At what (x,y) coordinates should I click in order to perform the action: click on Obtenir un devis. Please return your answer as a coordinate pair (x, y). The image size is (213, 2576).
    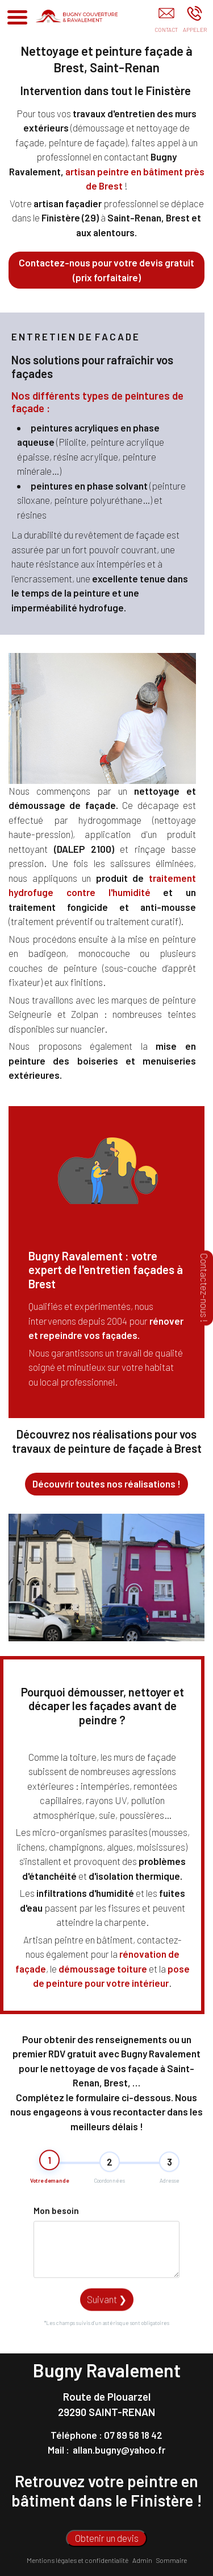
    Looking at the image, I should click on (107, 2538).